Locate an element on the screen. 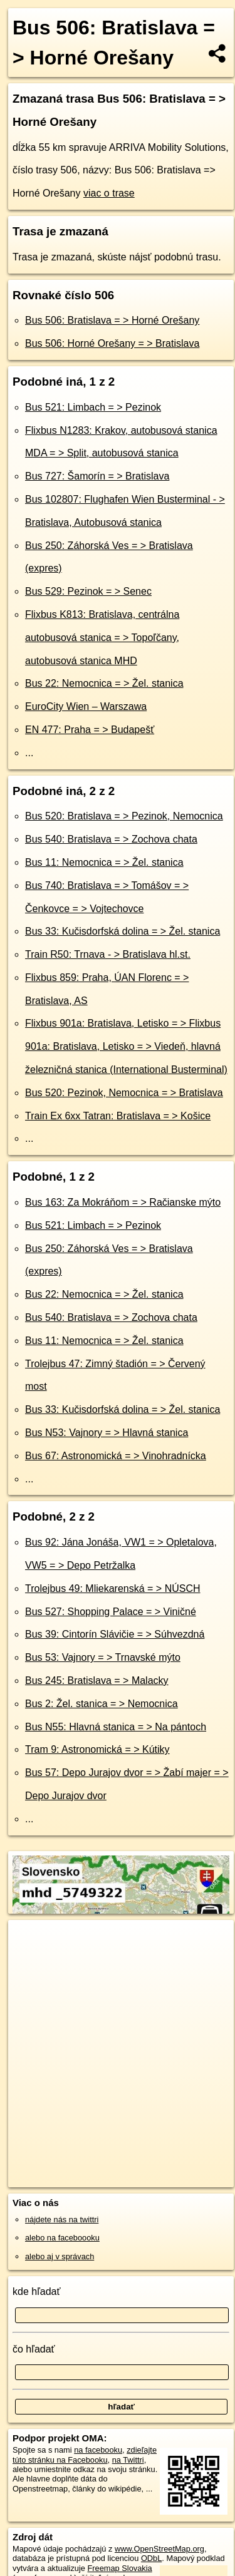  Bus 540: Bratislava = > Zochova chata is located at coordinates (111, 839).